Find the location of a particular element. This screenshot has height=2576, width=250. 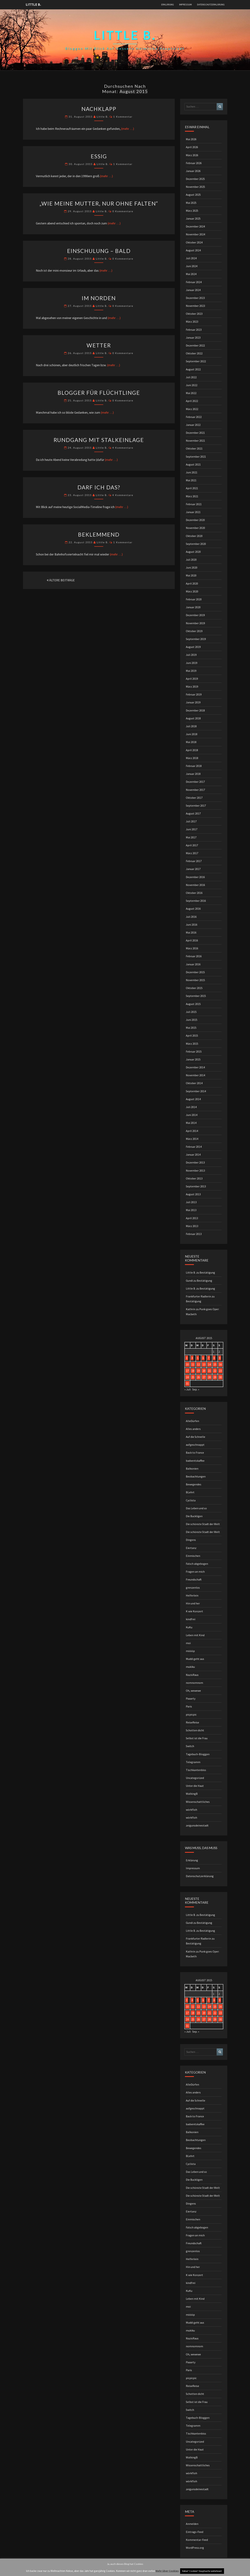

Tagebuch-Bloggen is located at coordinates (197, 1754).